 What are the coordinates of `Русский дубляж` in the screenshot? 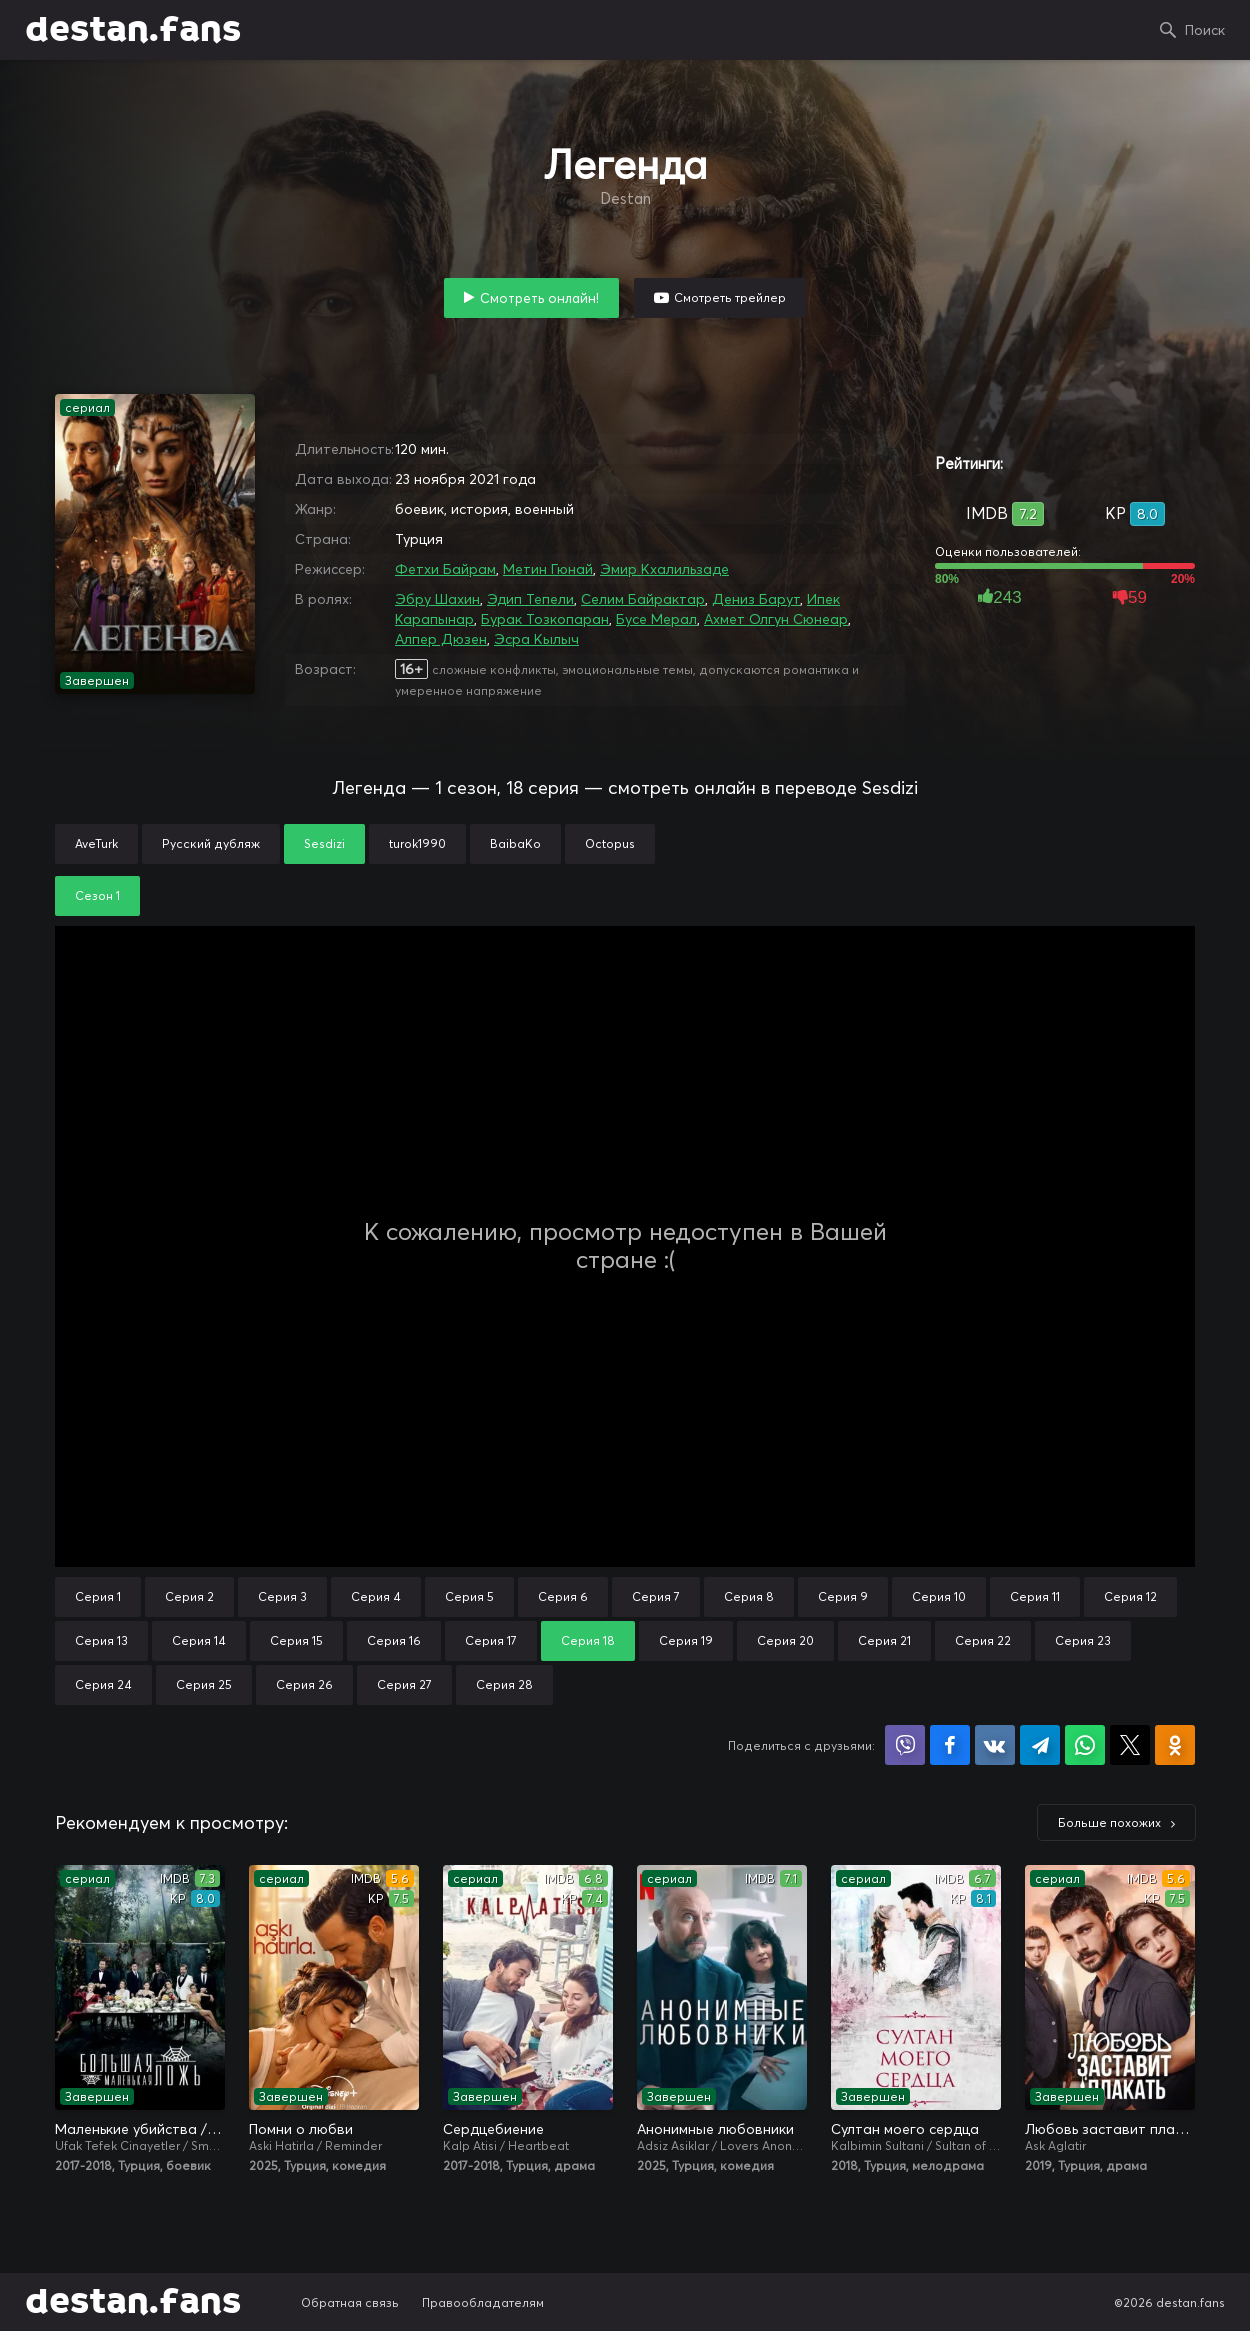 It's located at (211, 843).